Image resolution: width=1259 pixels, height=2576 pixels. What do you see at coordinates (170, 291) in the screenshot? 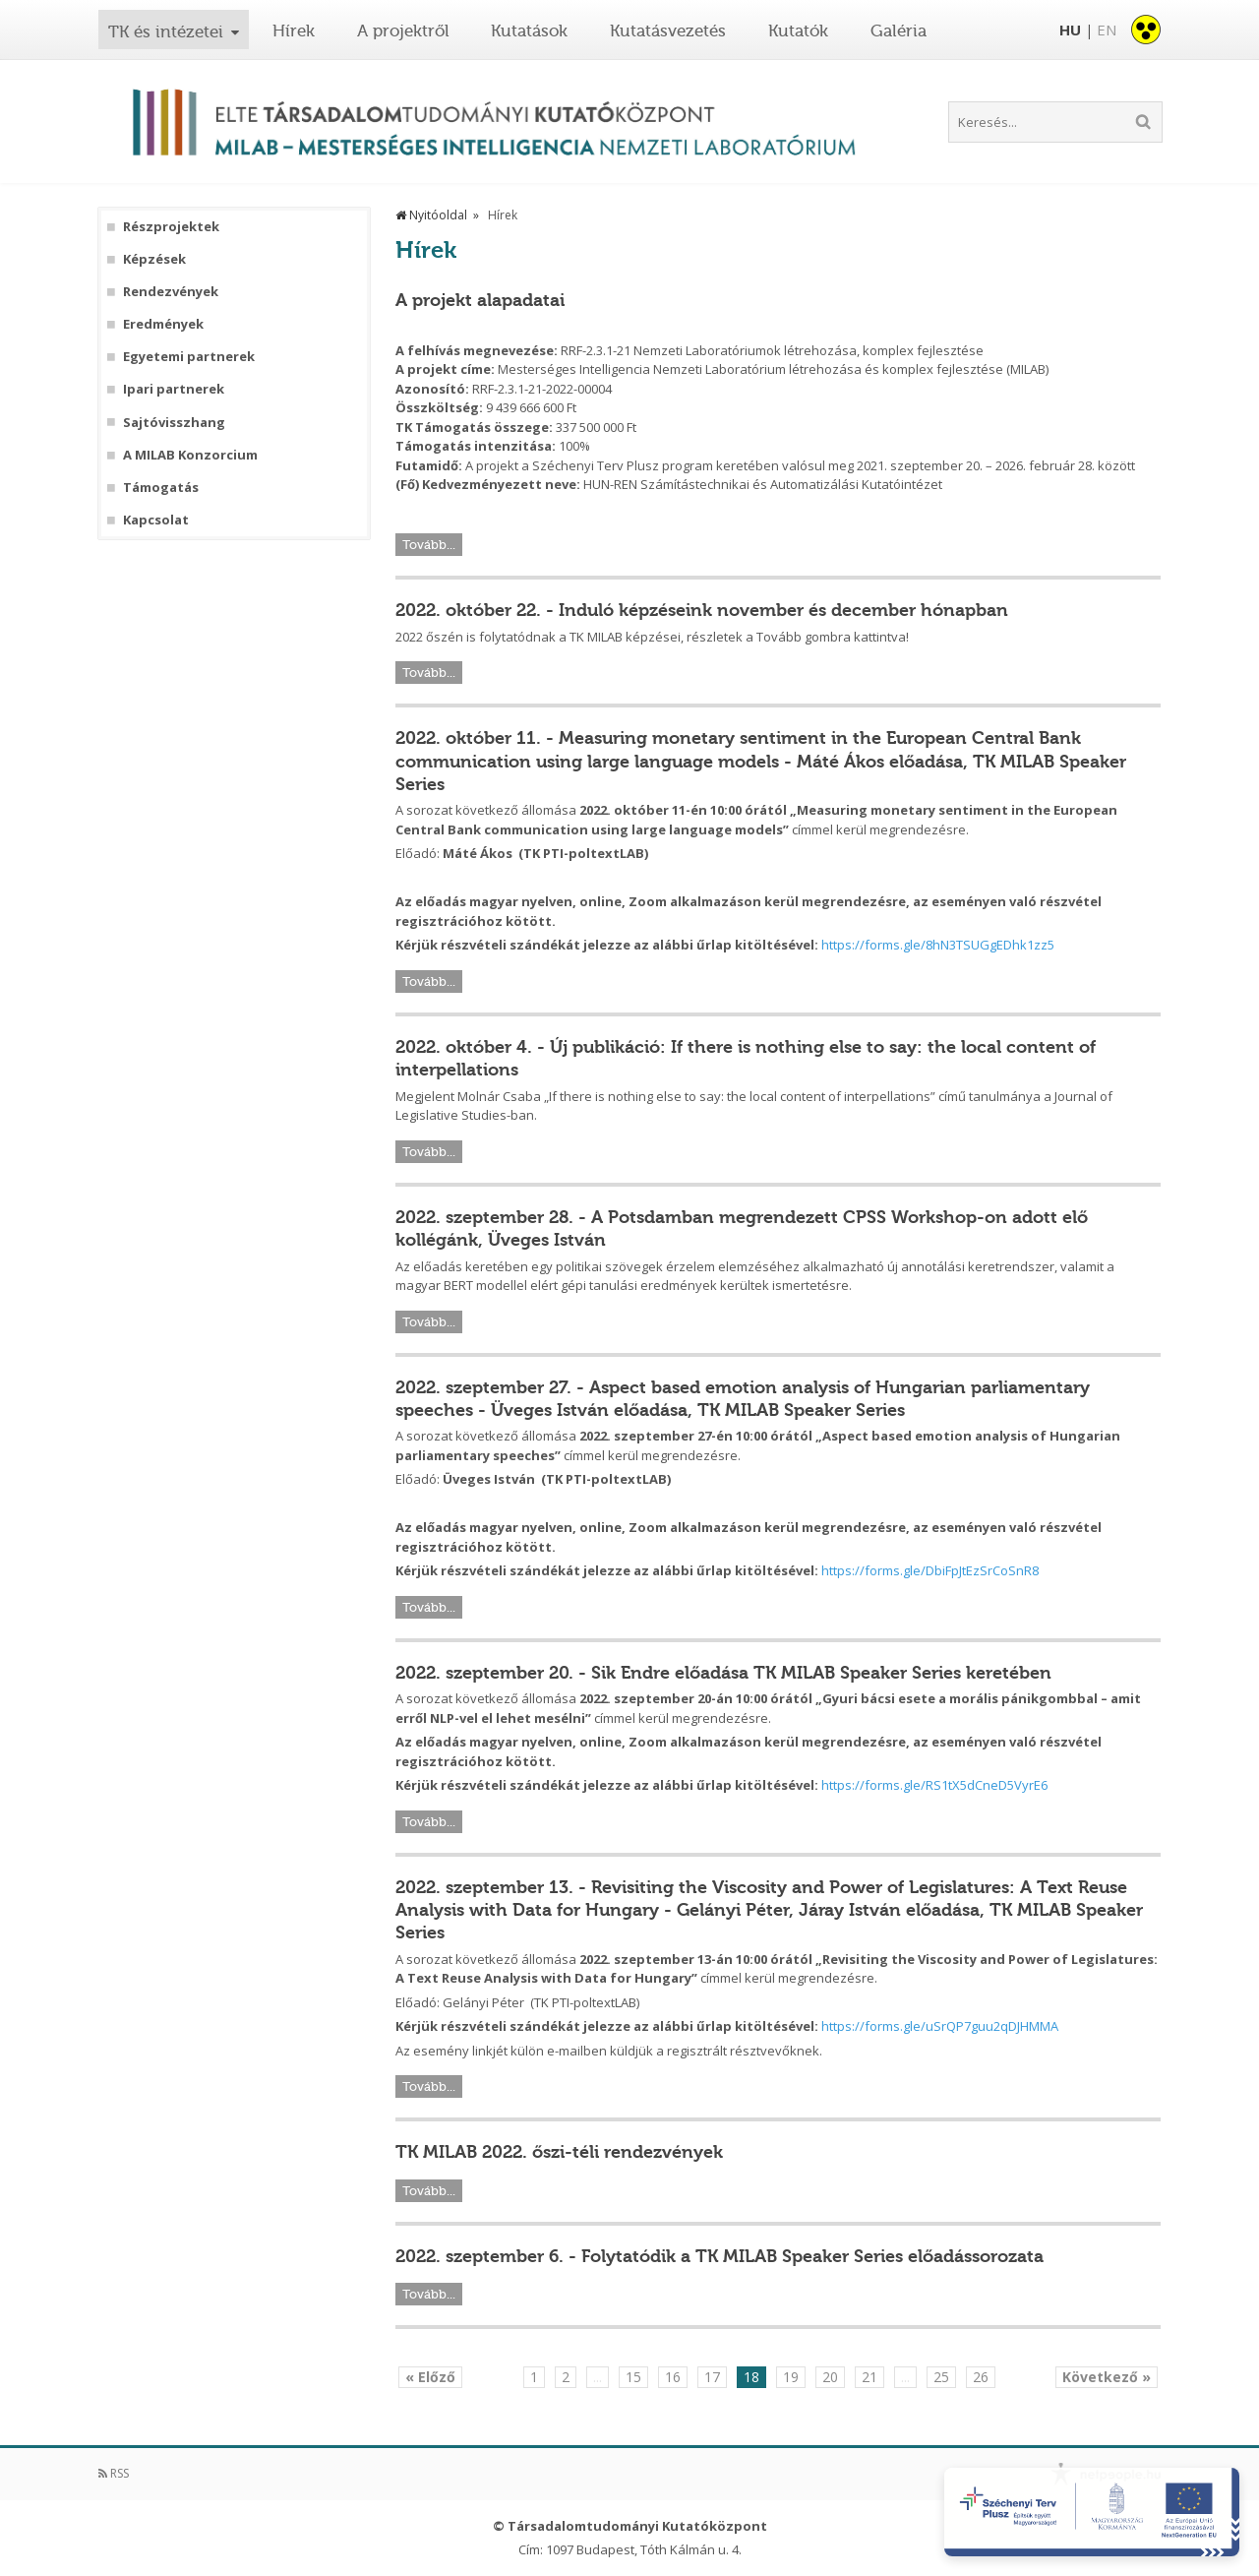
I see `Rendezvények` at bounding box center [170, 291].